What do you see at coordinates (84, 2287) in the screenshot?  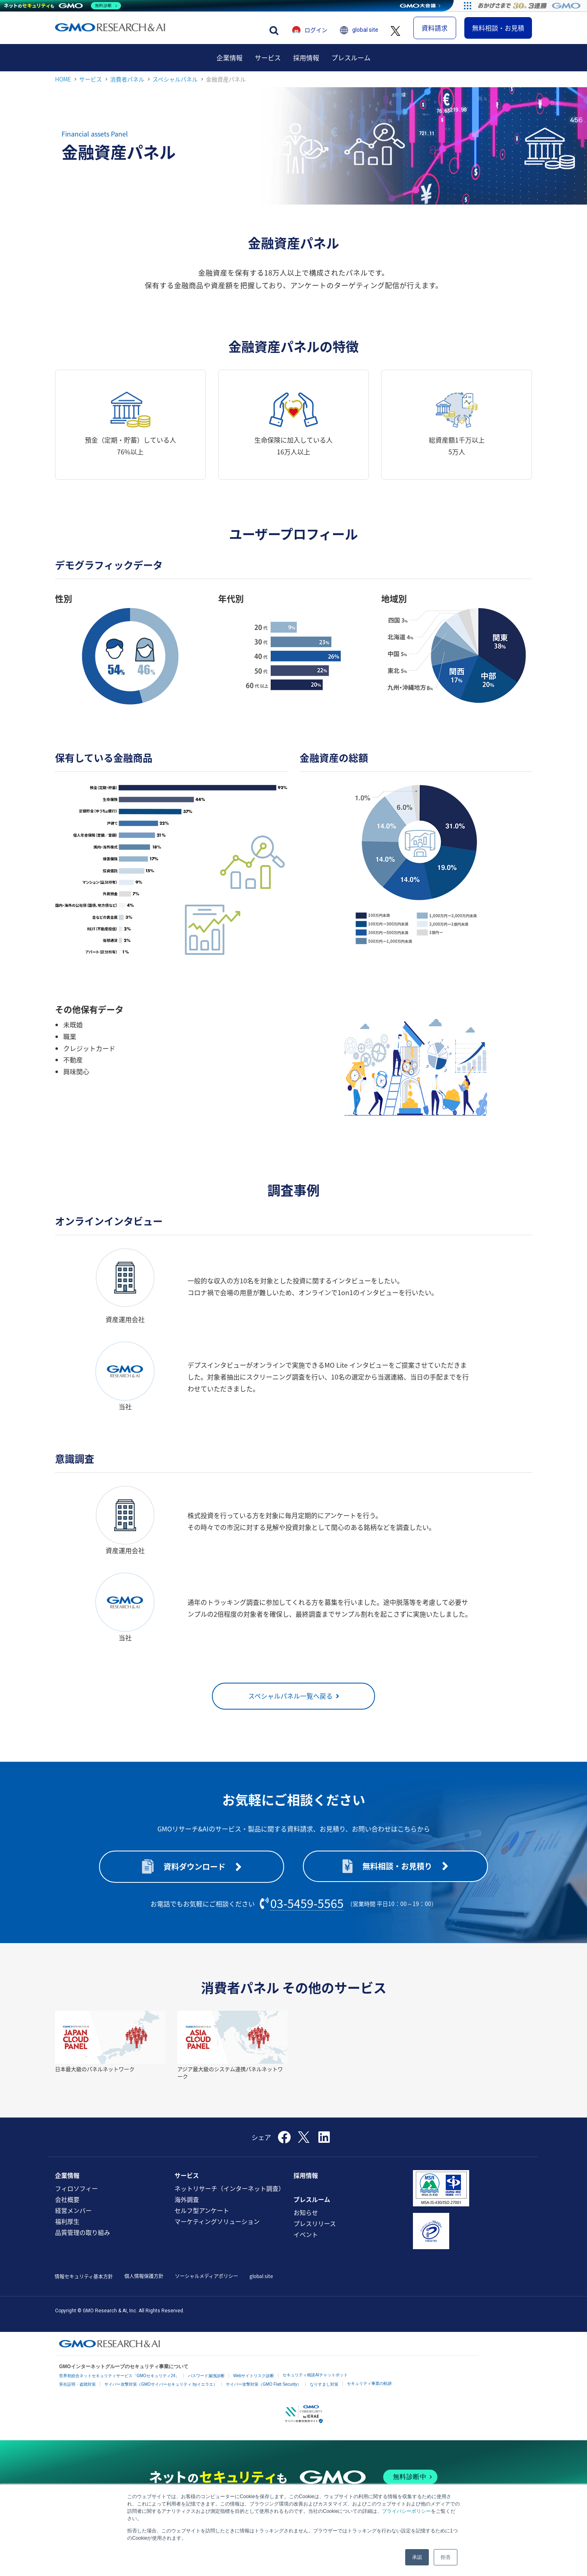 I see `情報セキュリティ基本方針` at bounding box center [84, 2287].